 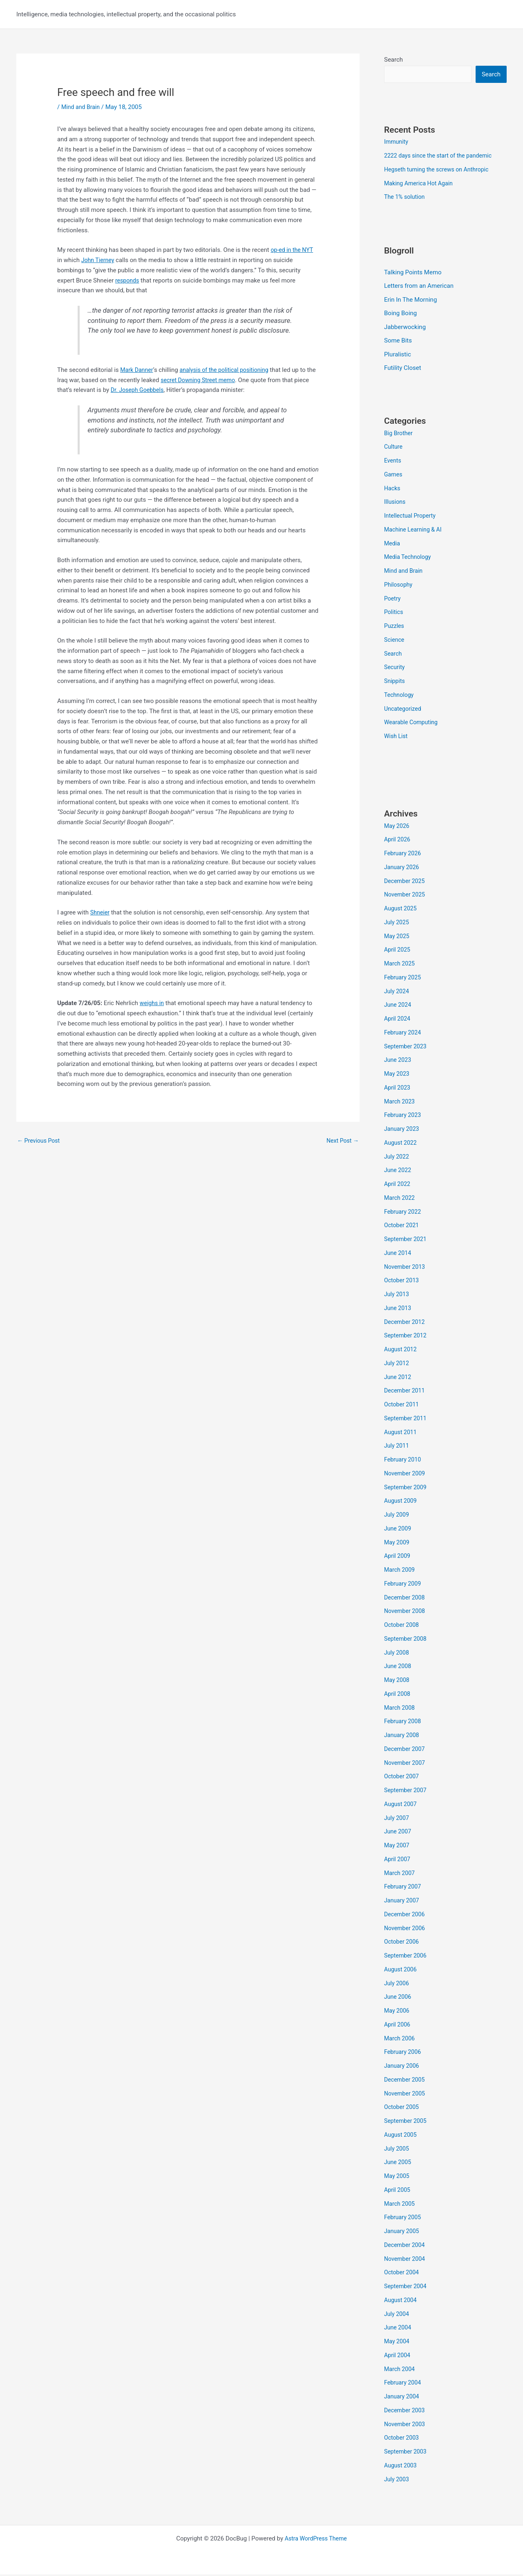 I want to click on Boing Boing, so click(x=400, y=314).